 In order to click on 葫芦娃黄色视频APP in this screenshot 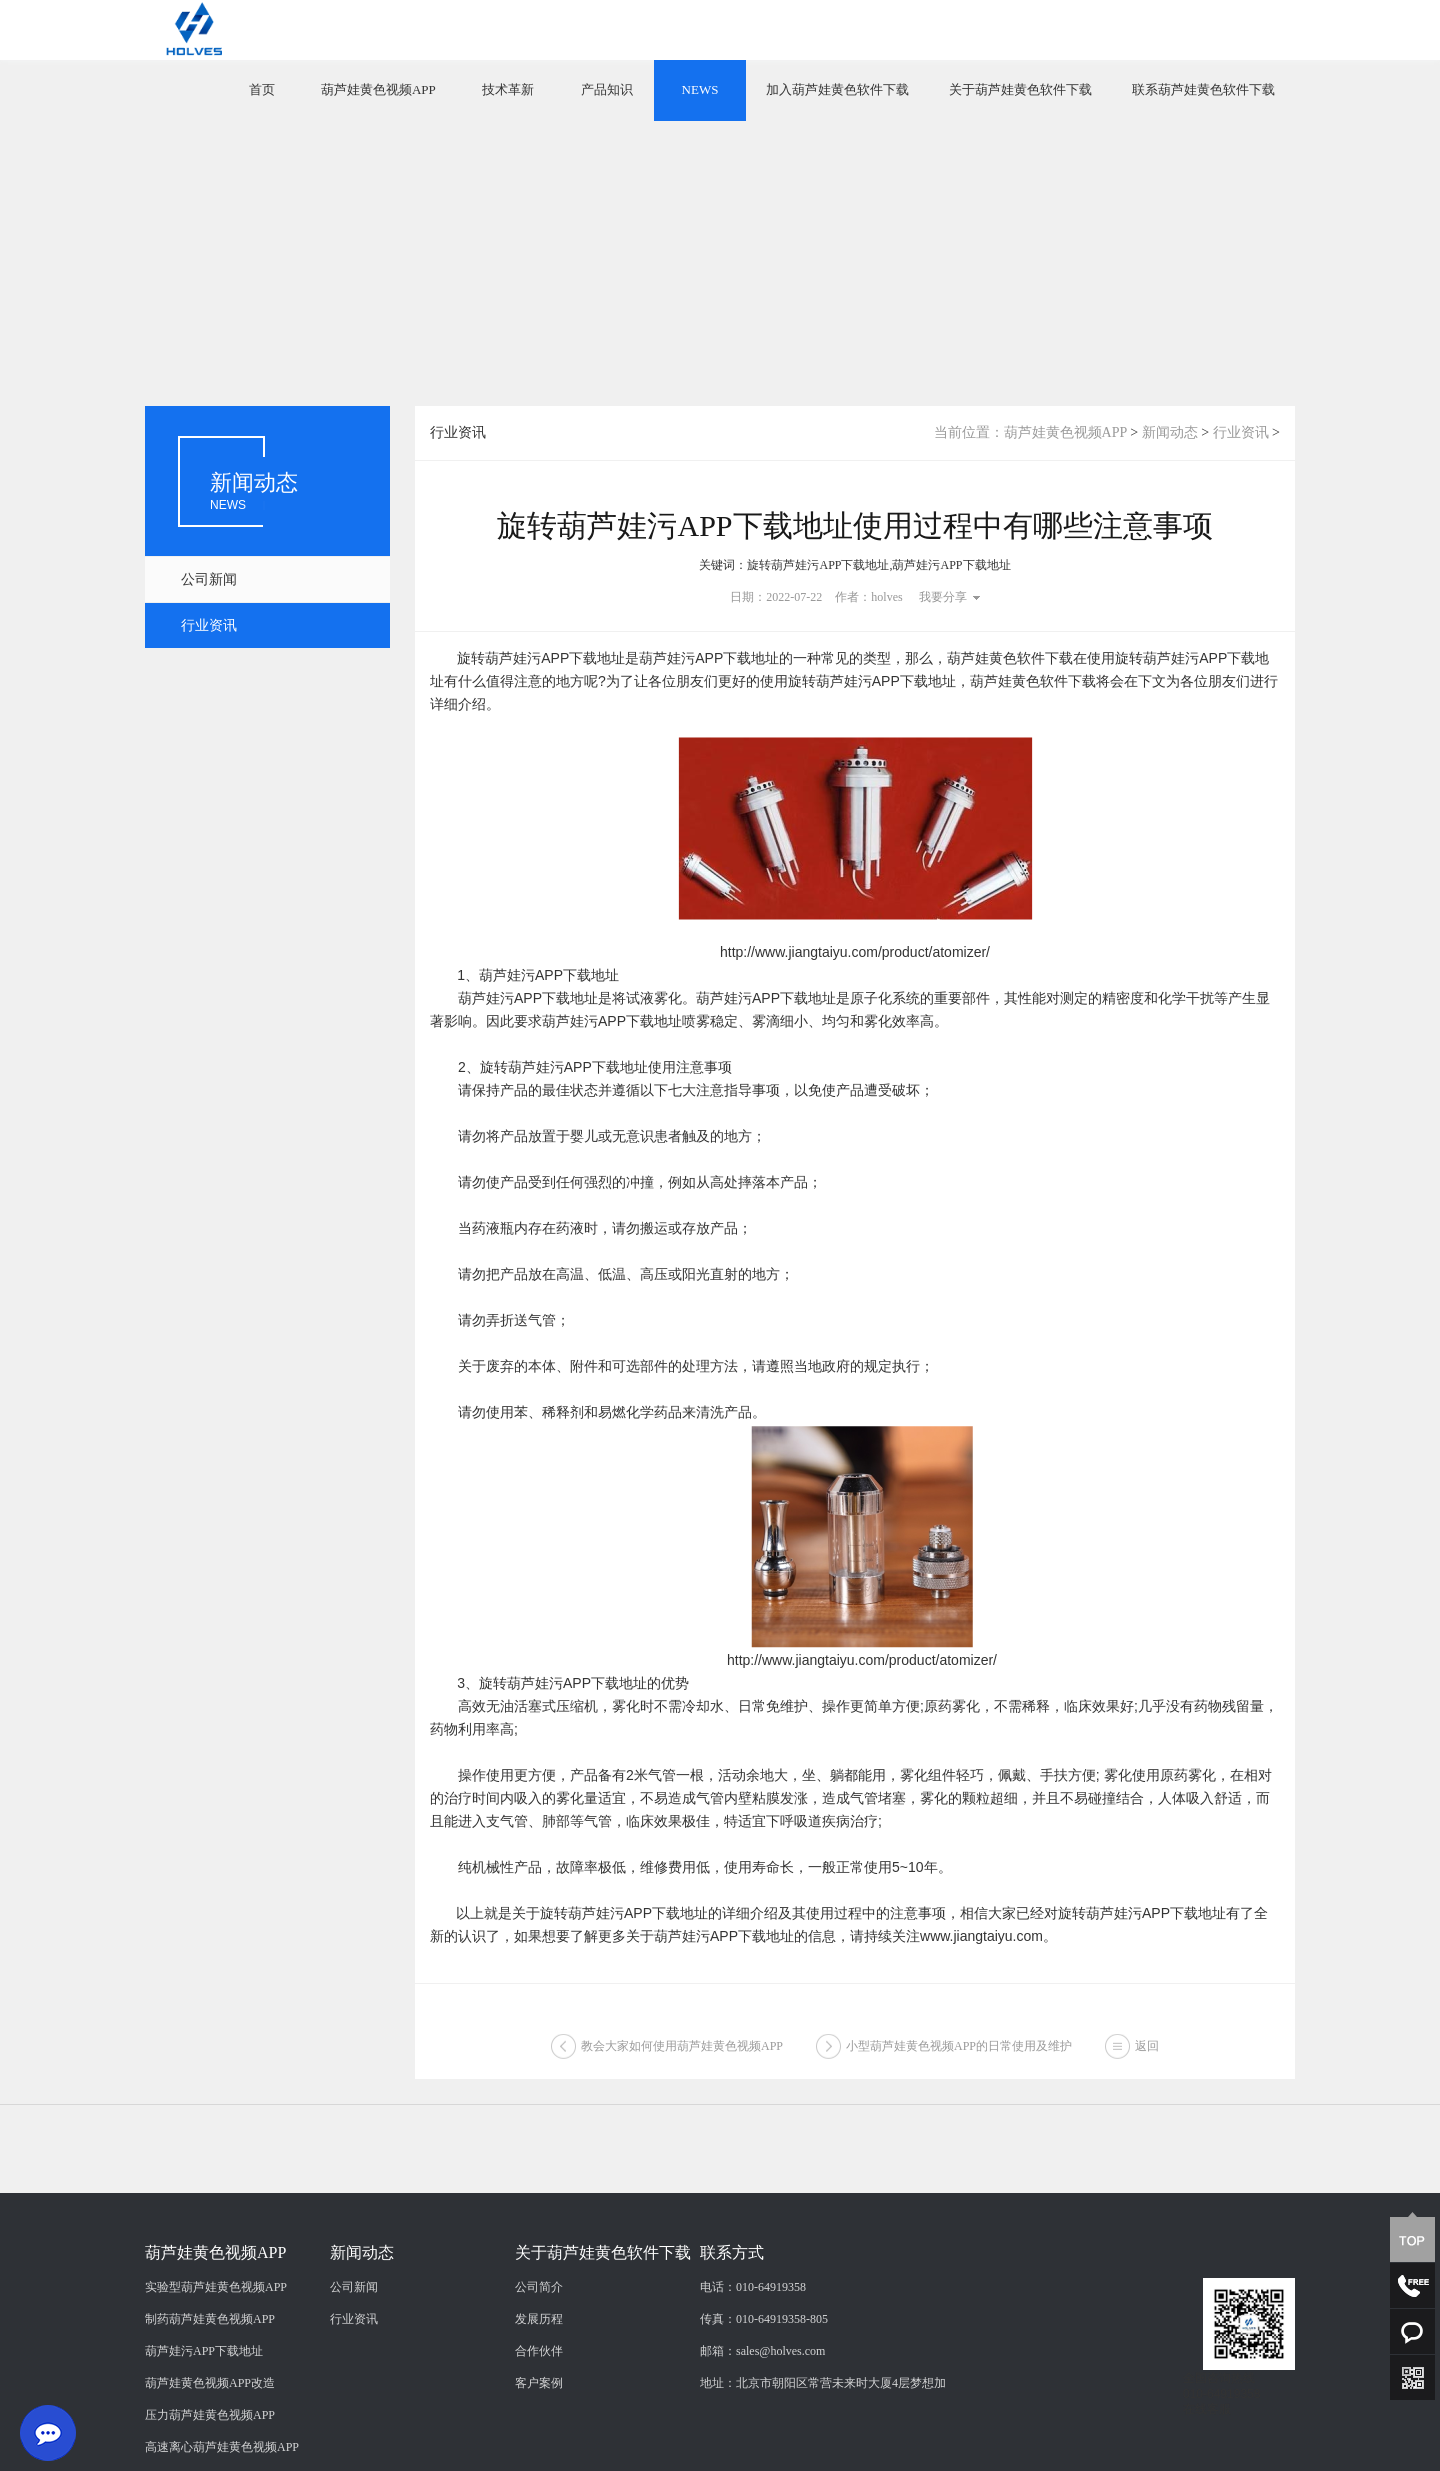, I will do `click(378, 89)`.